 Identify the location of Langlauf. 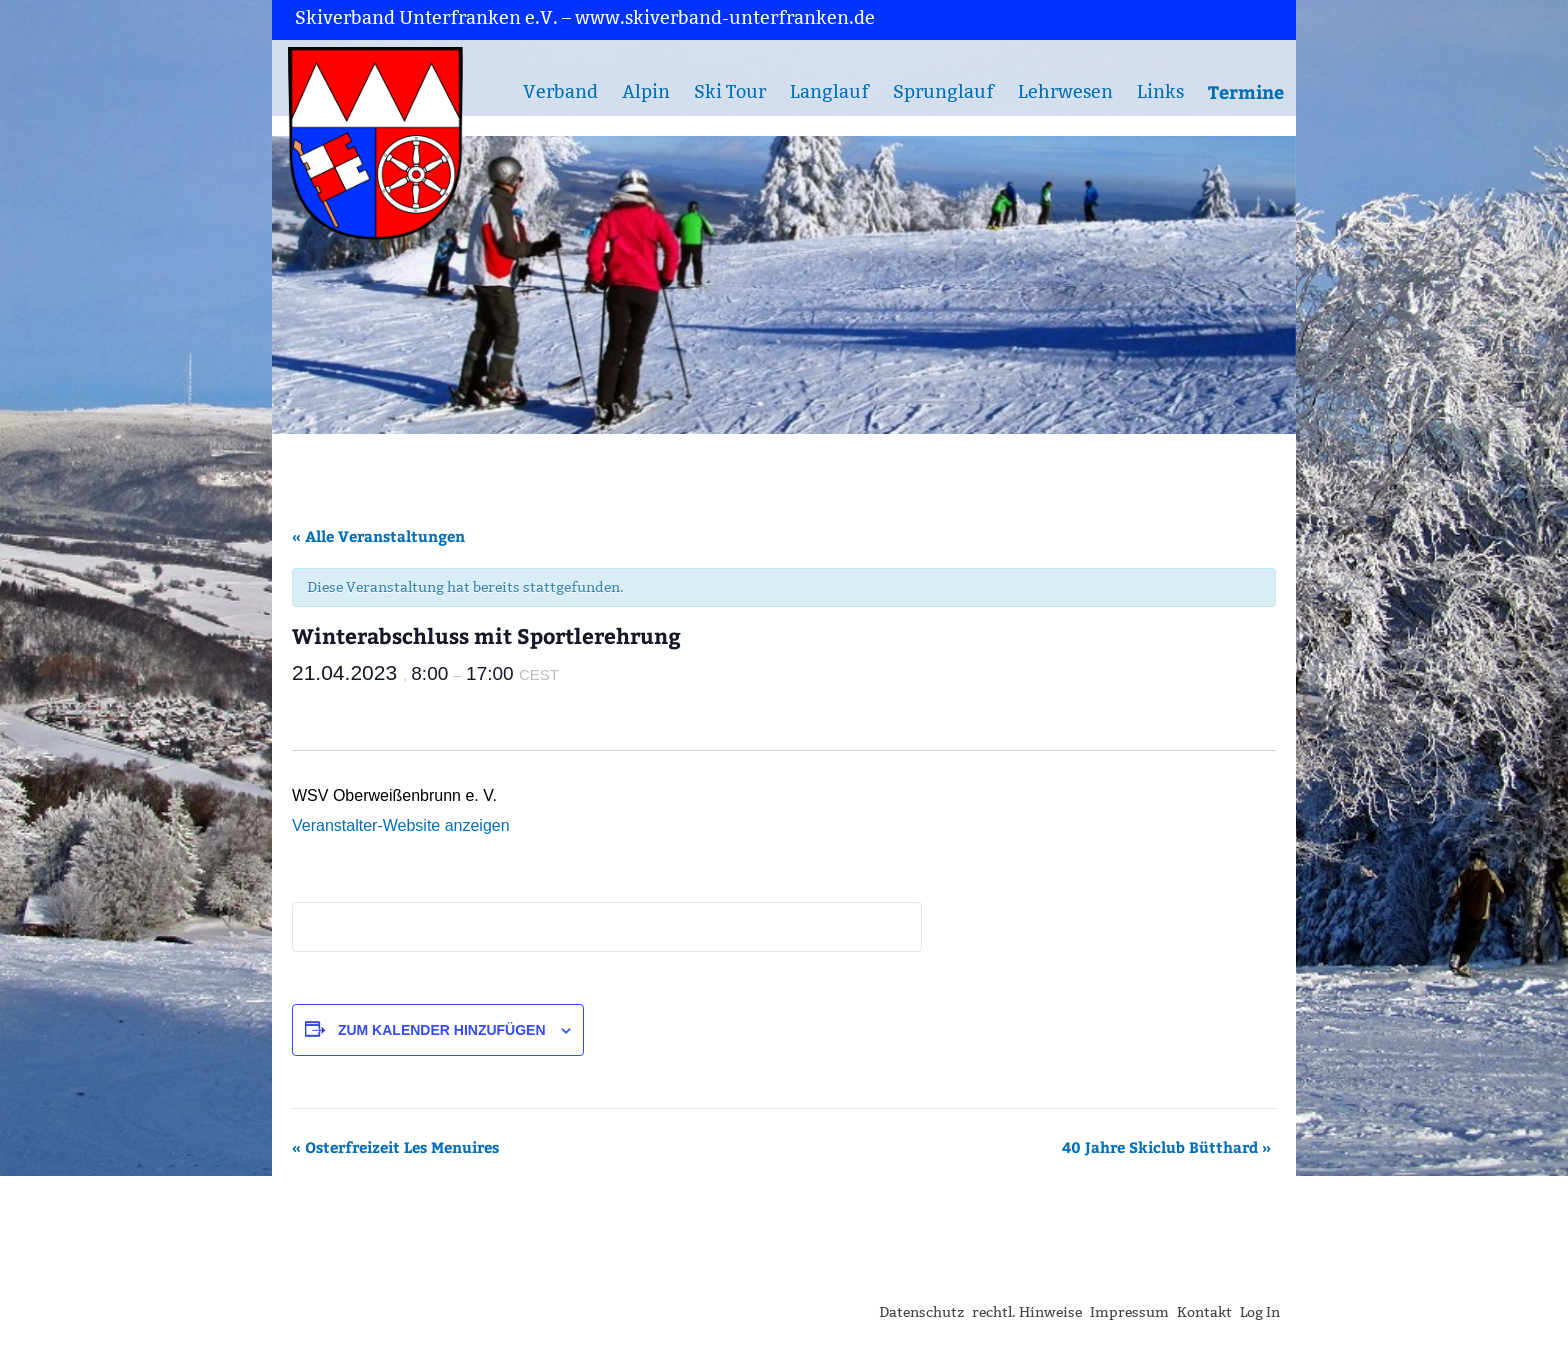
(829, 92).